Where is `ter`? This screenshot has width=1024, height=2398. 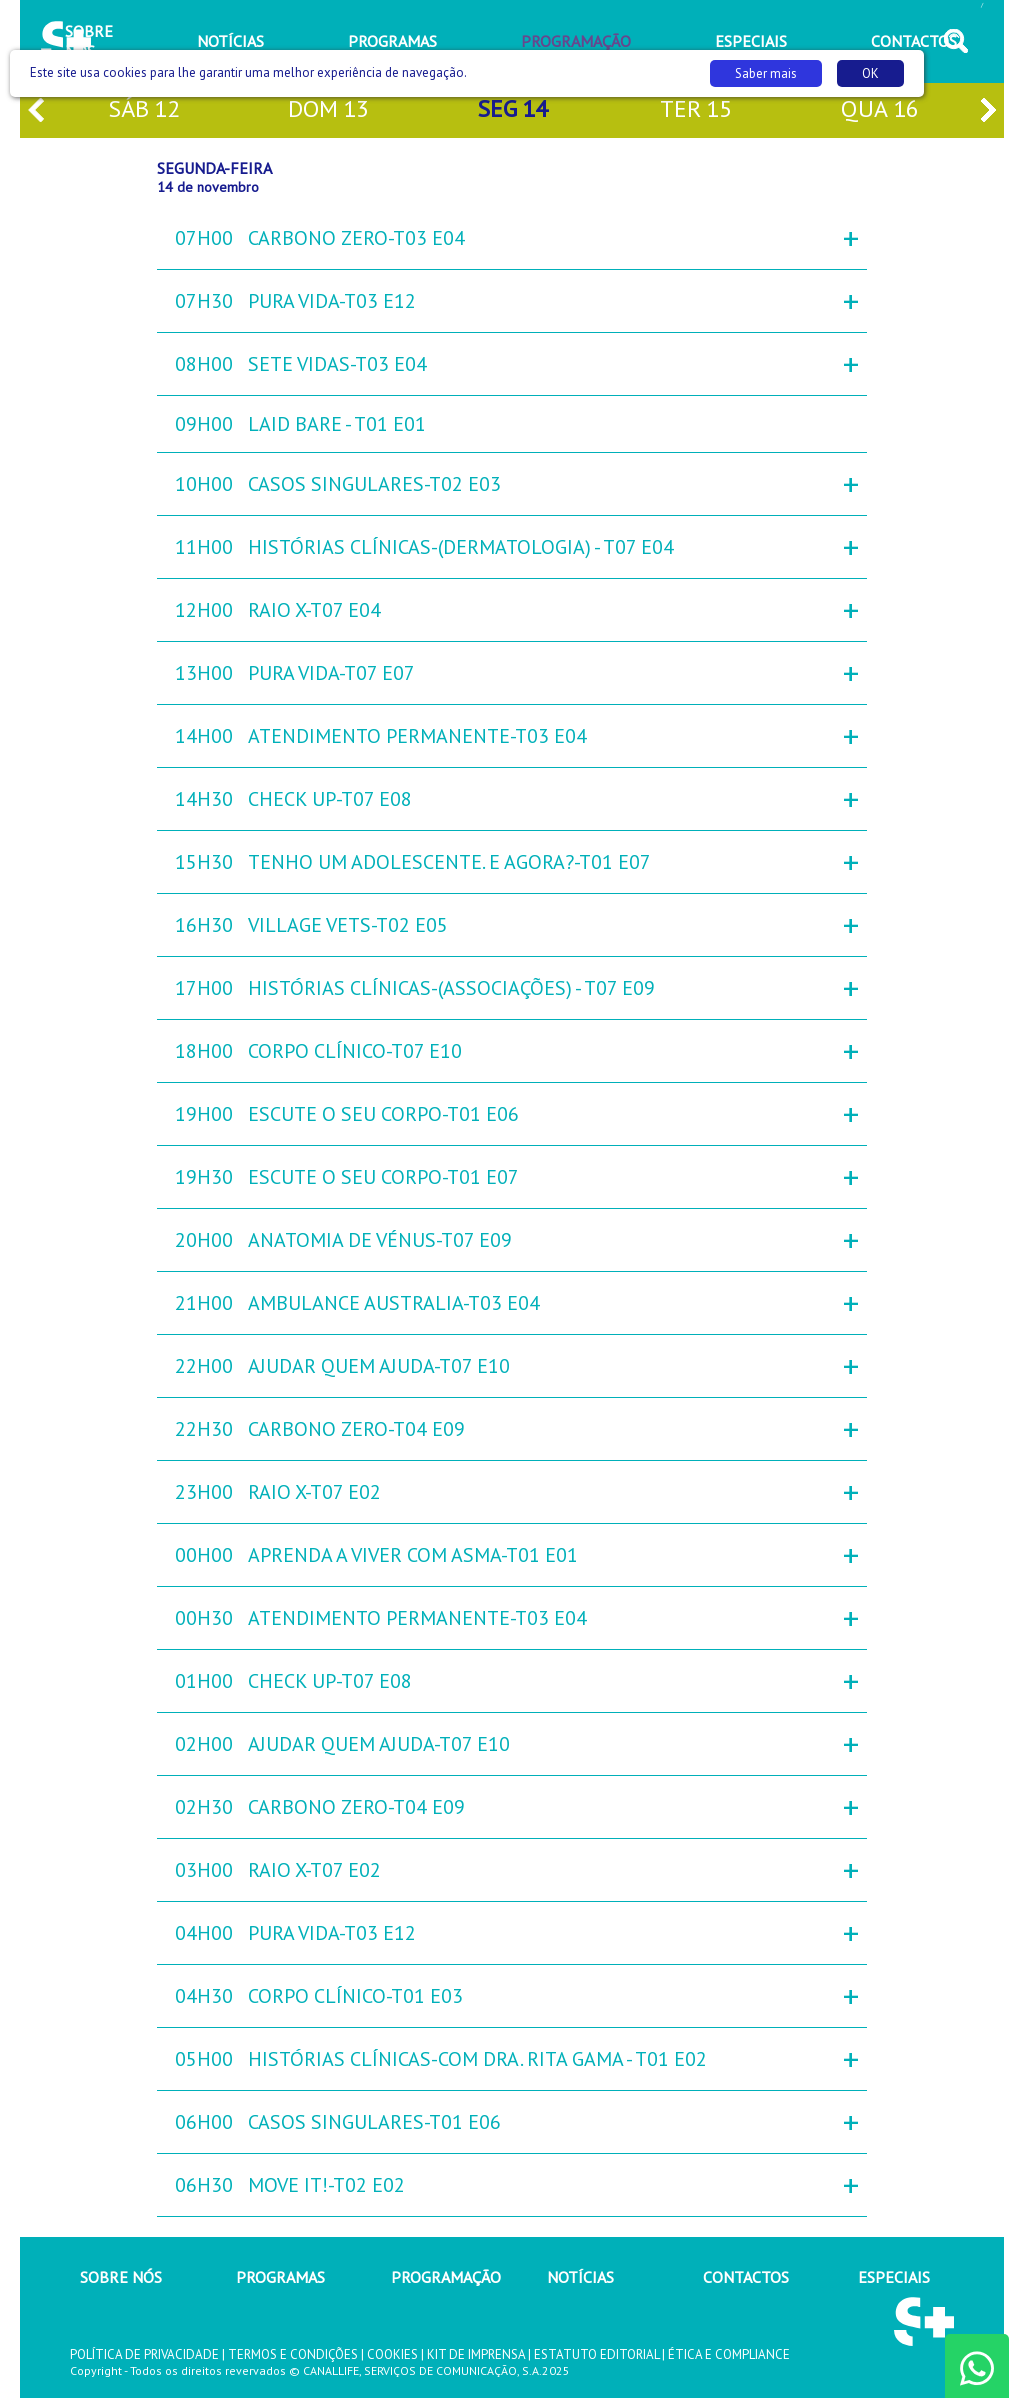 ter is located at coordinates (696, 110).